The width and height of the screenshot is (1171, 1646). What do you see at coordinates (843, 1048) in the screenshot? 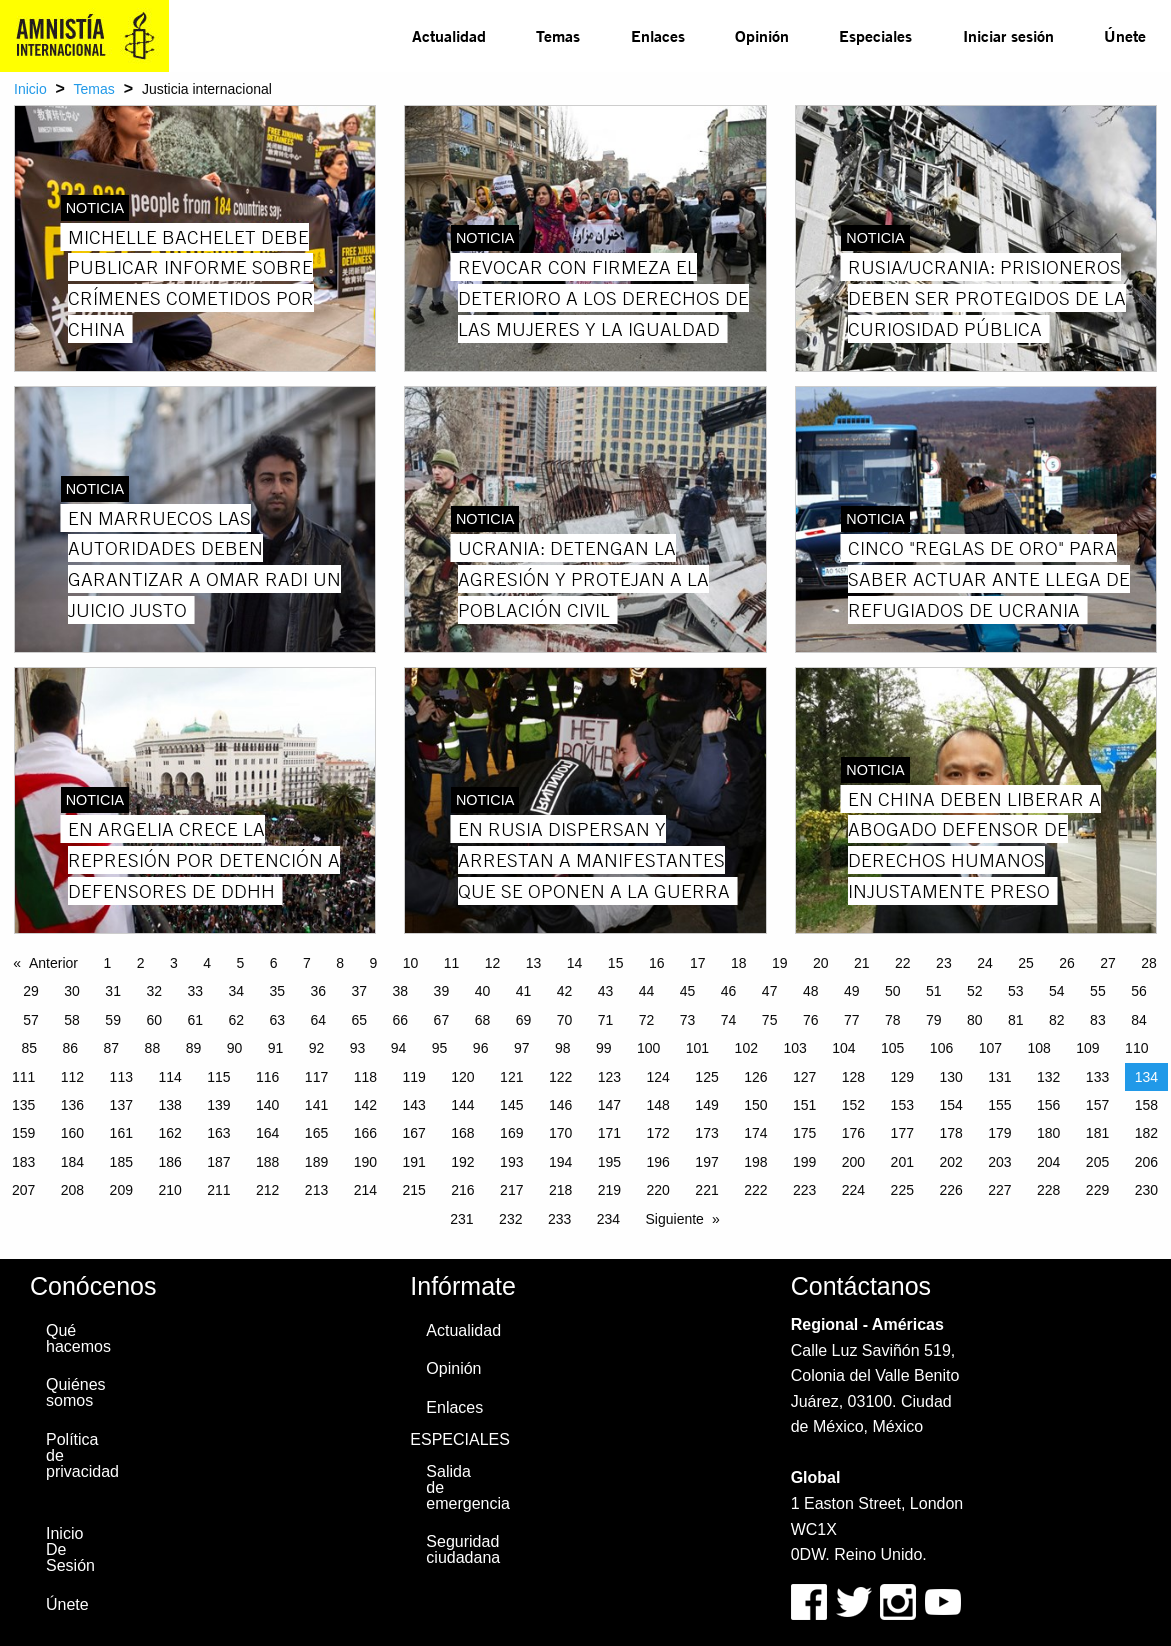
I see `104 [Page 104]` at bounding box center [843, 1048].